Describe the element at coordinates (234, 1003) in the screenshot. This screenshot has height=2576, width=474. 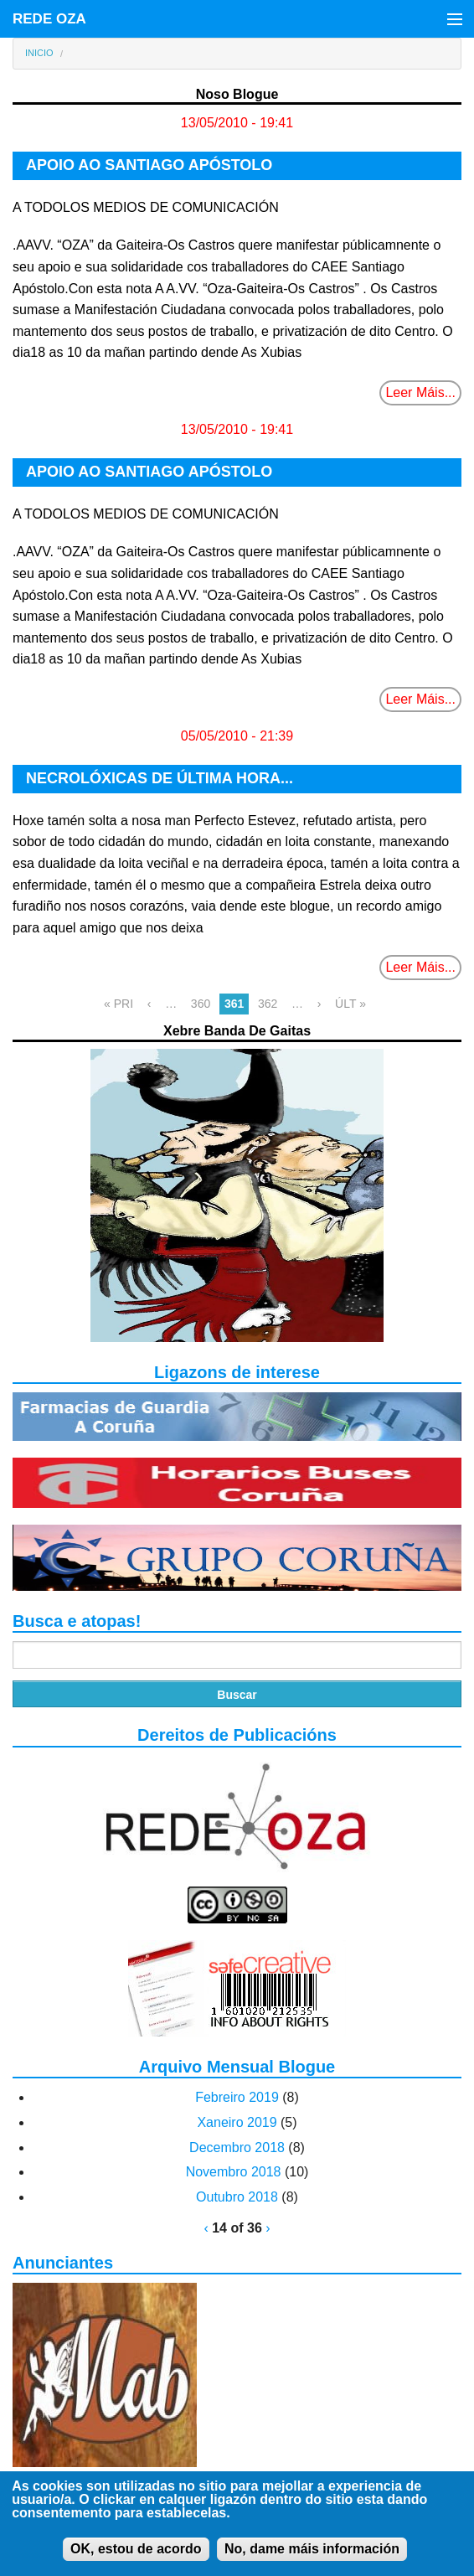
I see `361` at that location.